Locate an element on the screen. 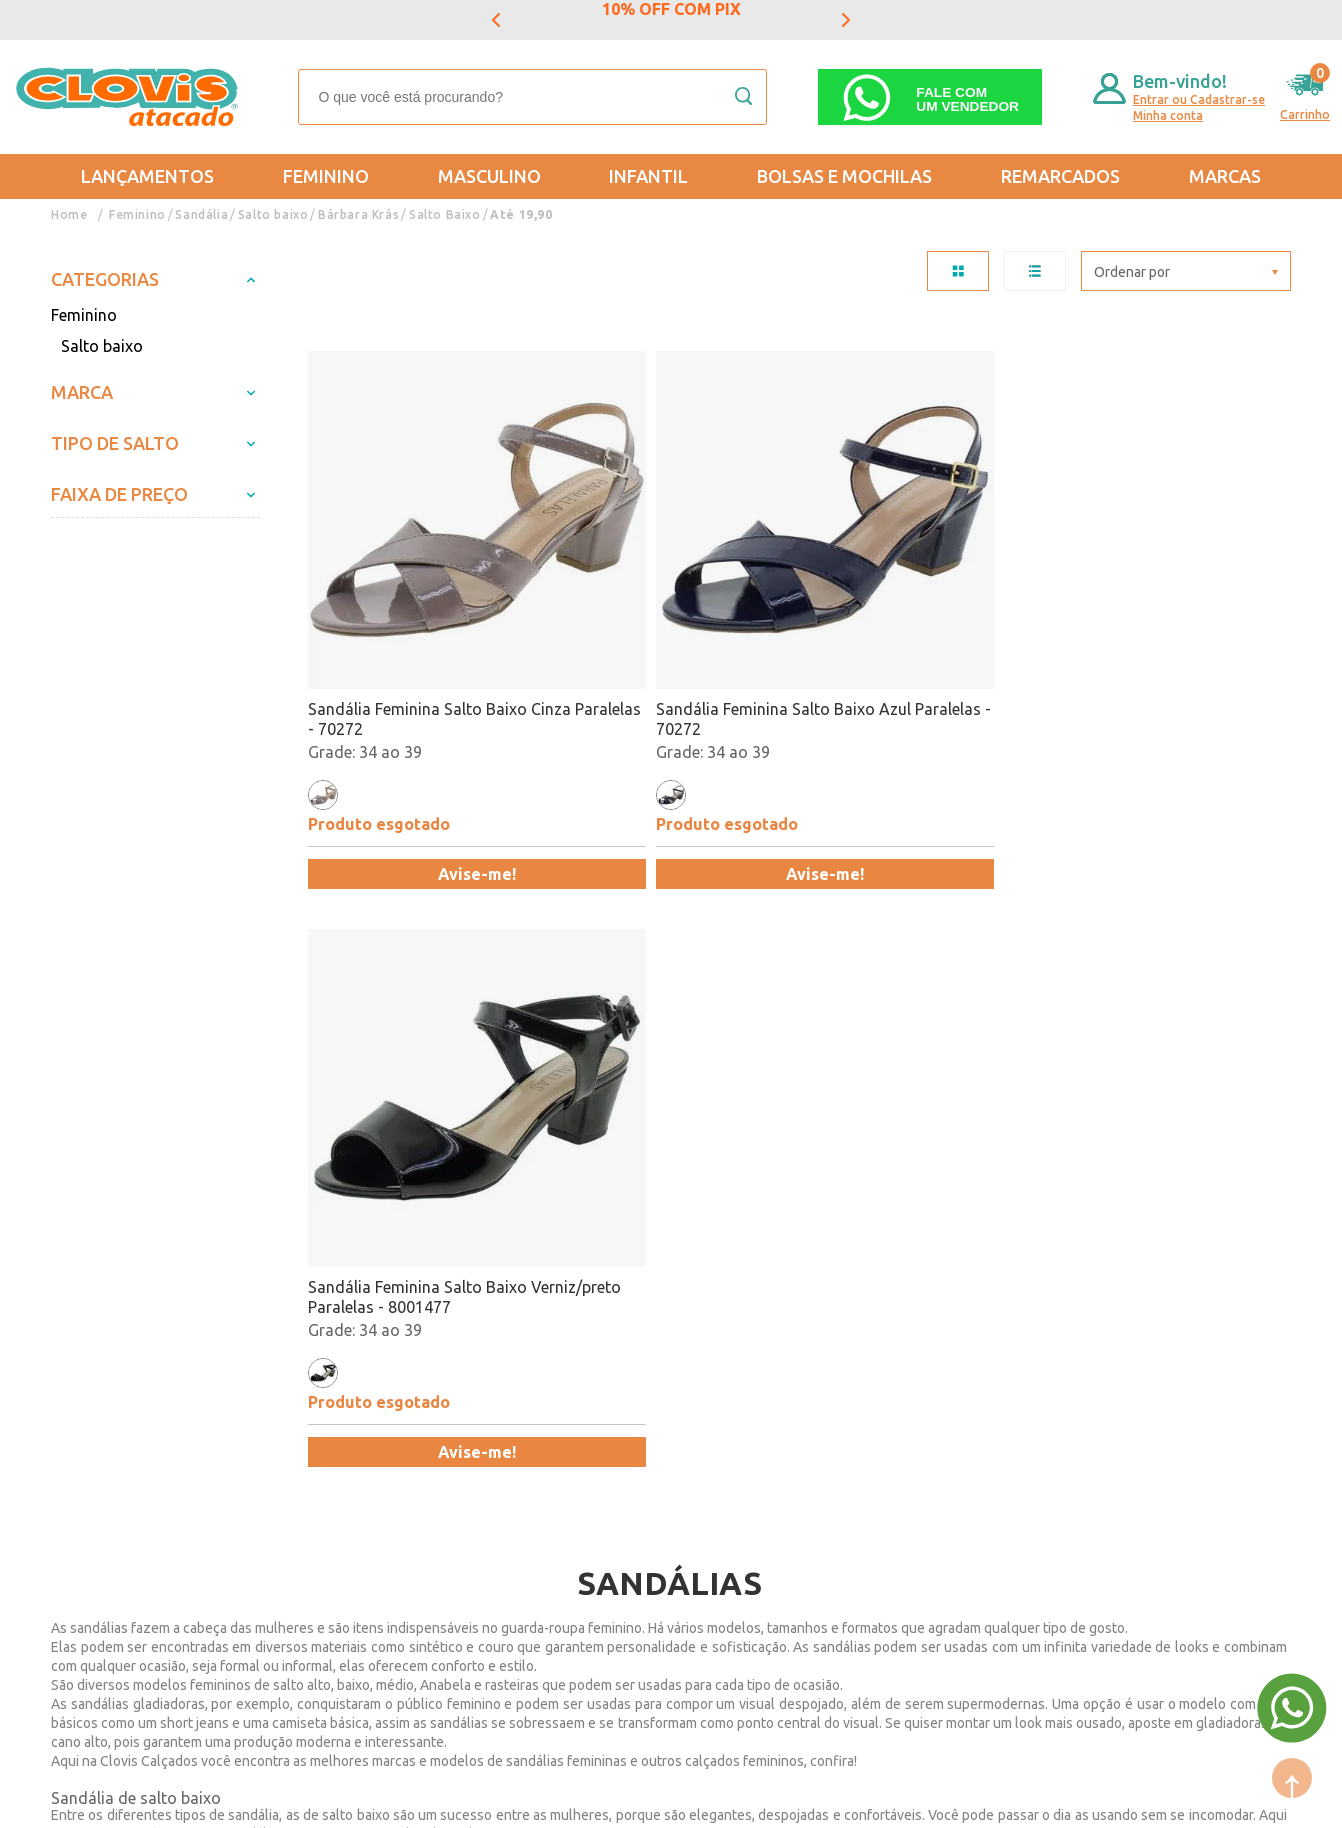  Infantil is located at coordinates (648, 176).